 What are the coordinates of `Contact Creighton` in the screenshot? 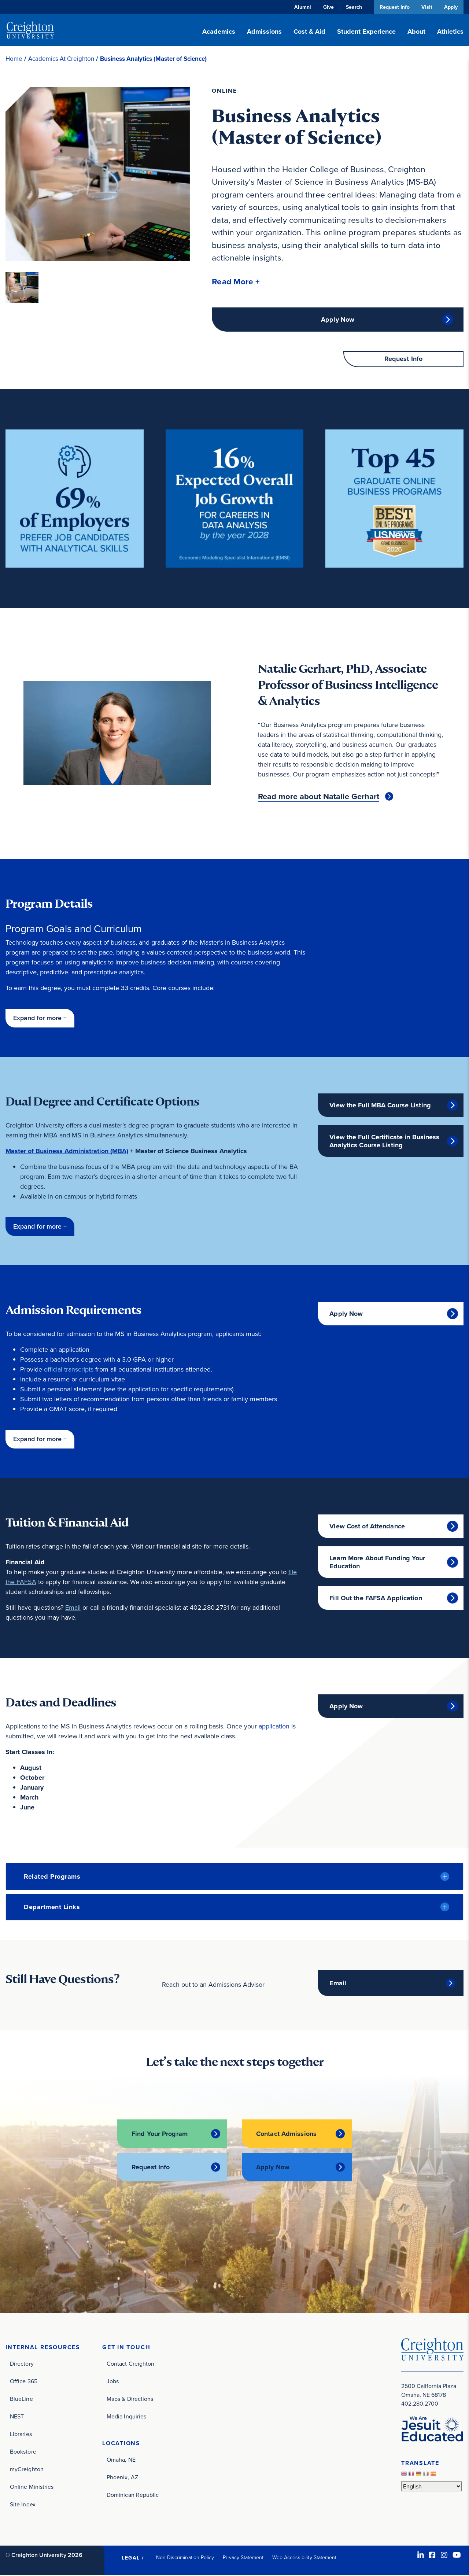 It's located at (130, 2364).